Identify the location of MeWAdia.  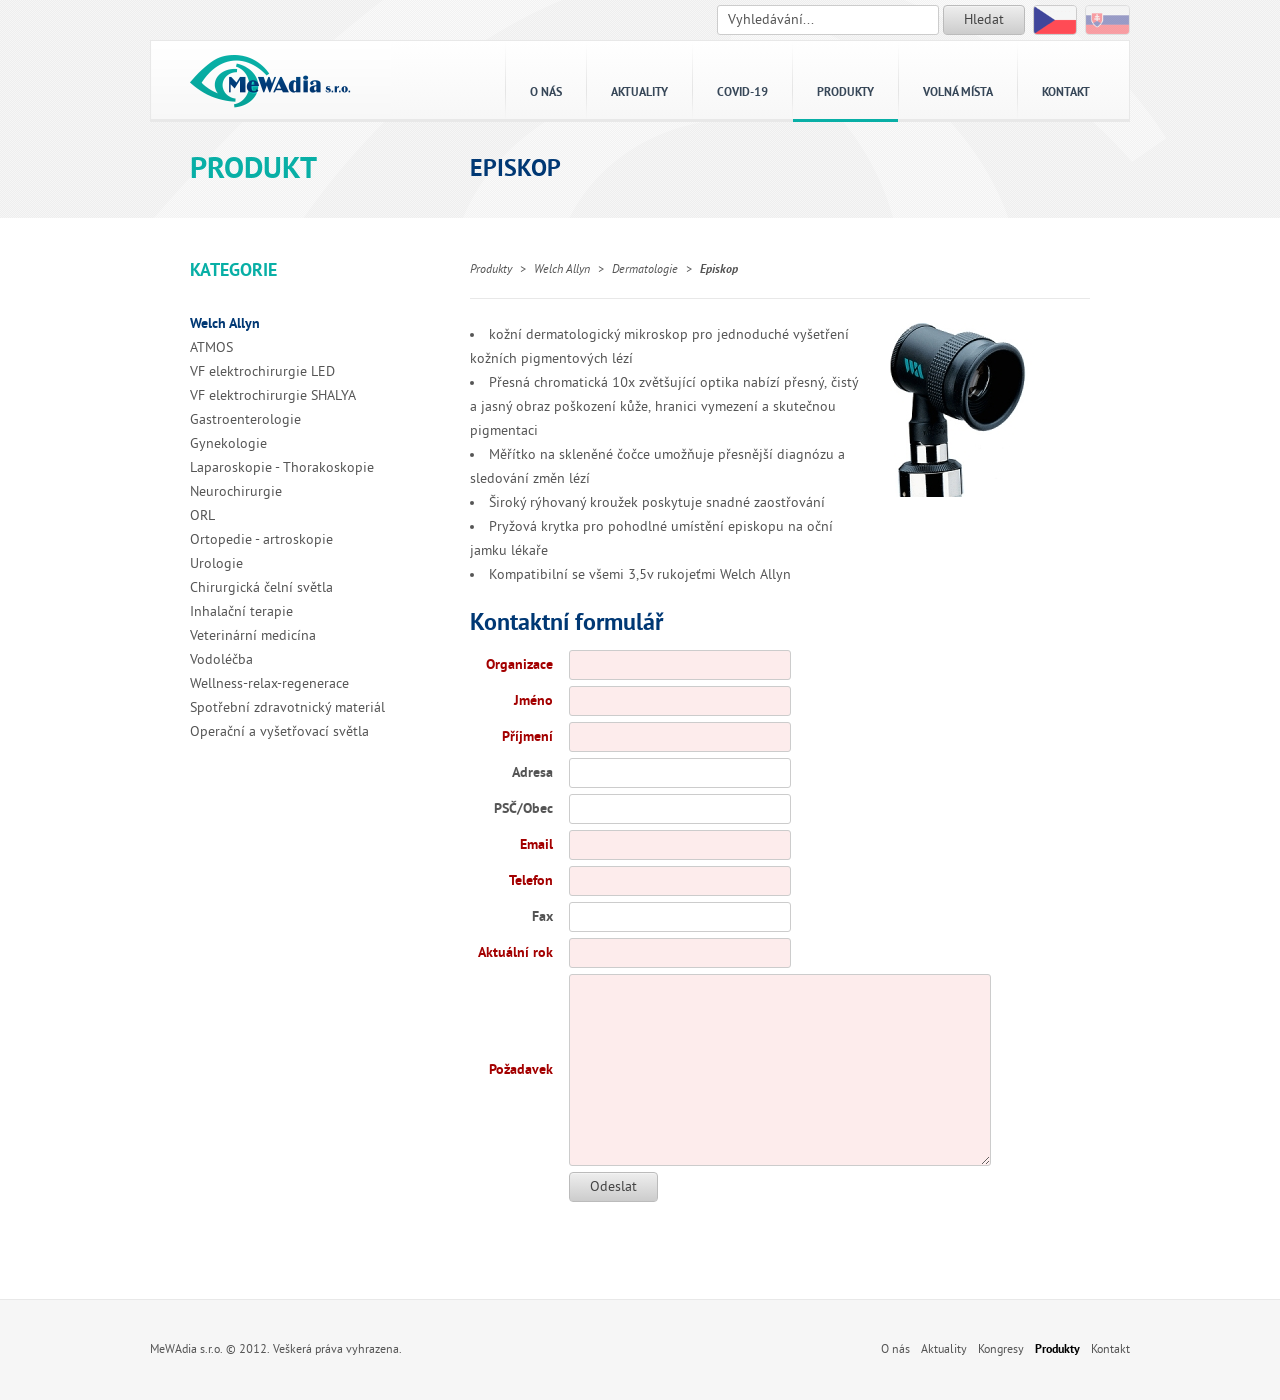
(271, 80).